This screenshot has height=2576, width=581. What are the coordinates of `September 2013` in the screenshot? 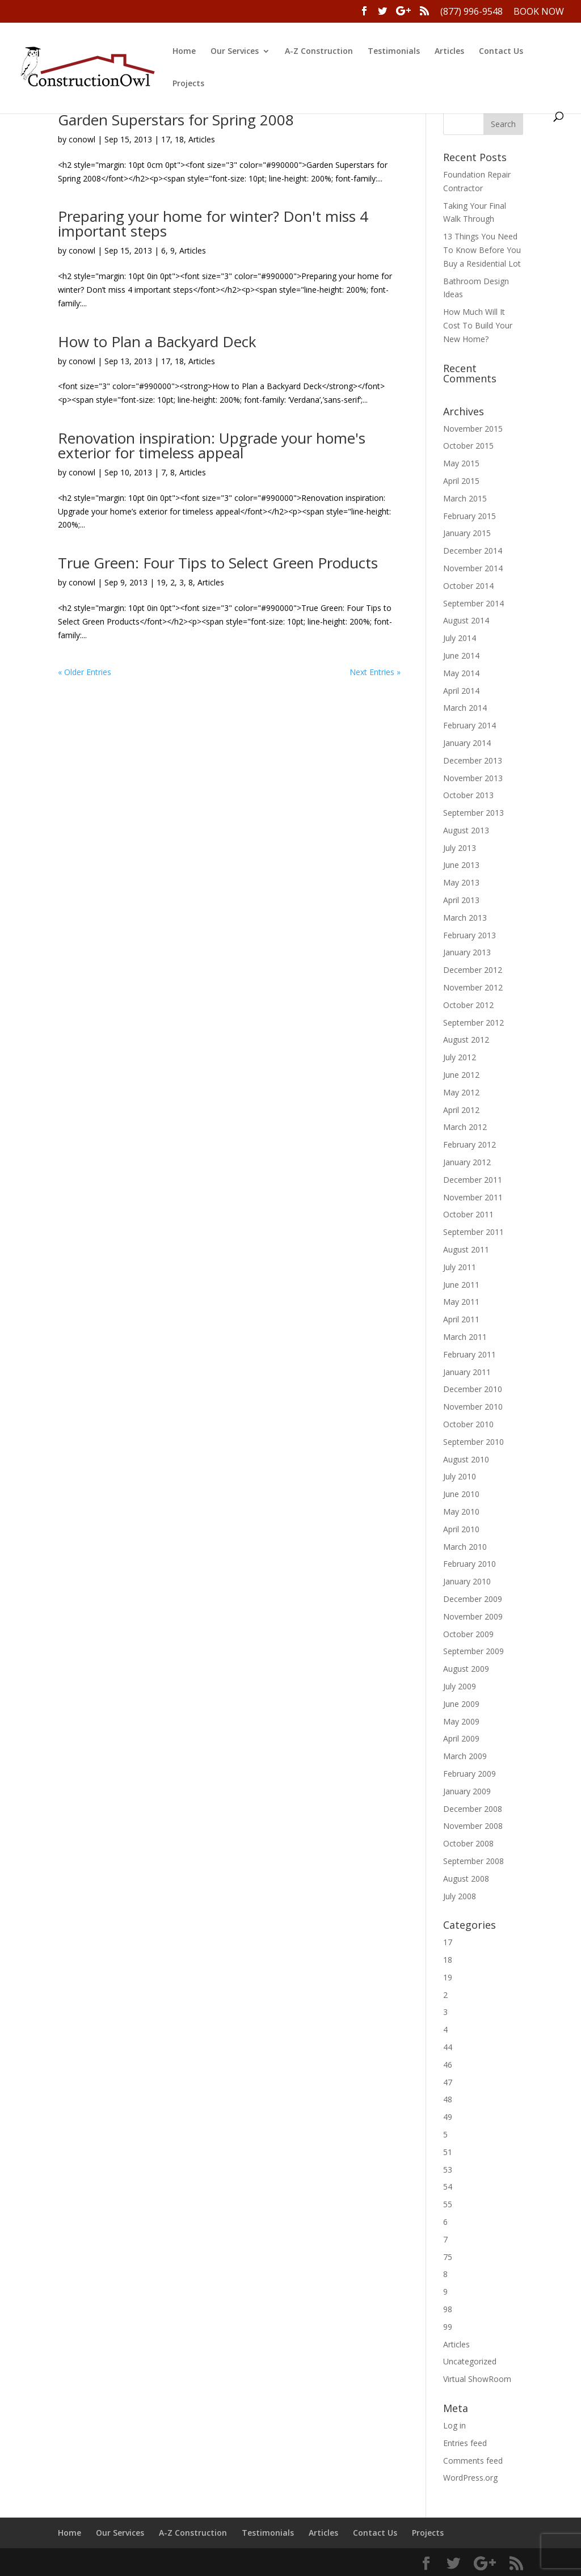 It's located at (473, 812).